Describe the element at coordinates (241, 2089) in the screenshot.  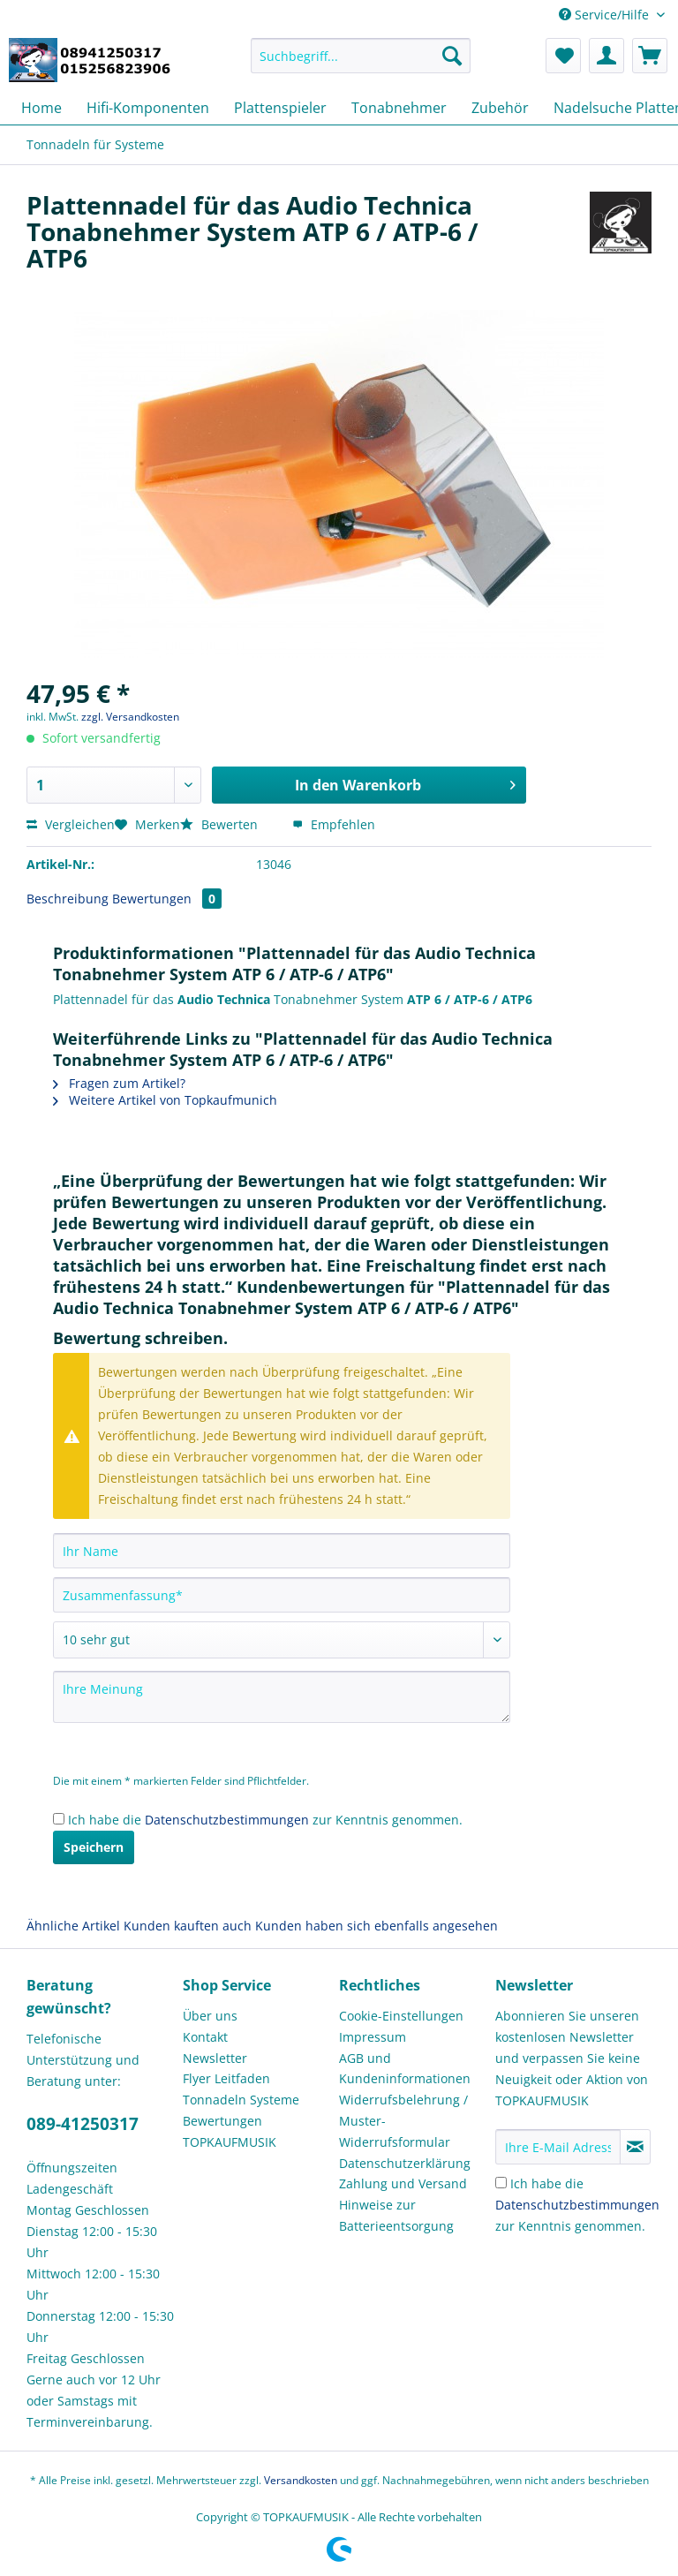
I see `Flyer Leitfaden Tonnadeln Systeme` at that location.